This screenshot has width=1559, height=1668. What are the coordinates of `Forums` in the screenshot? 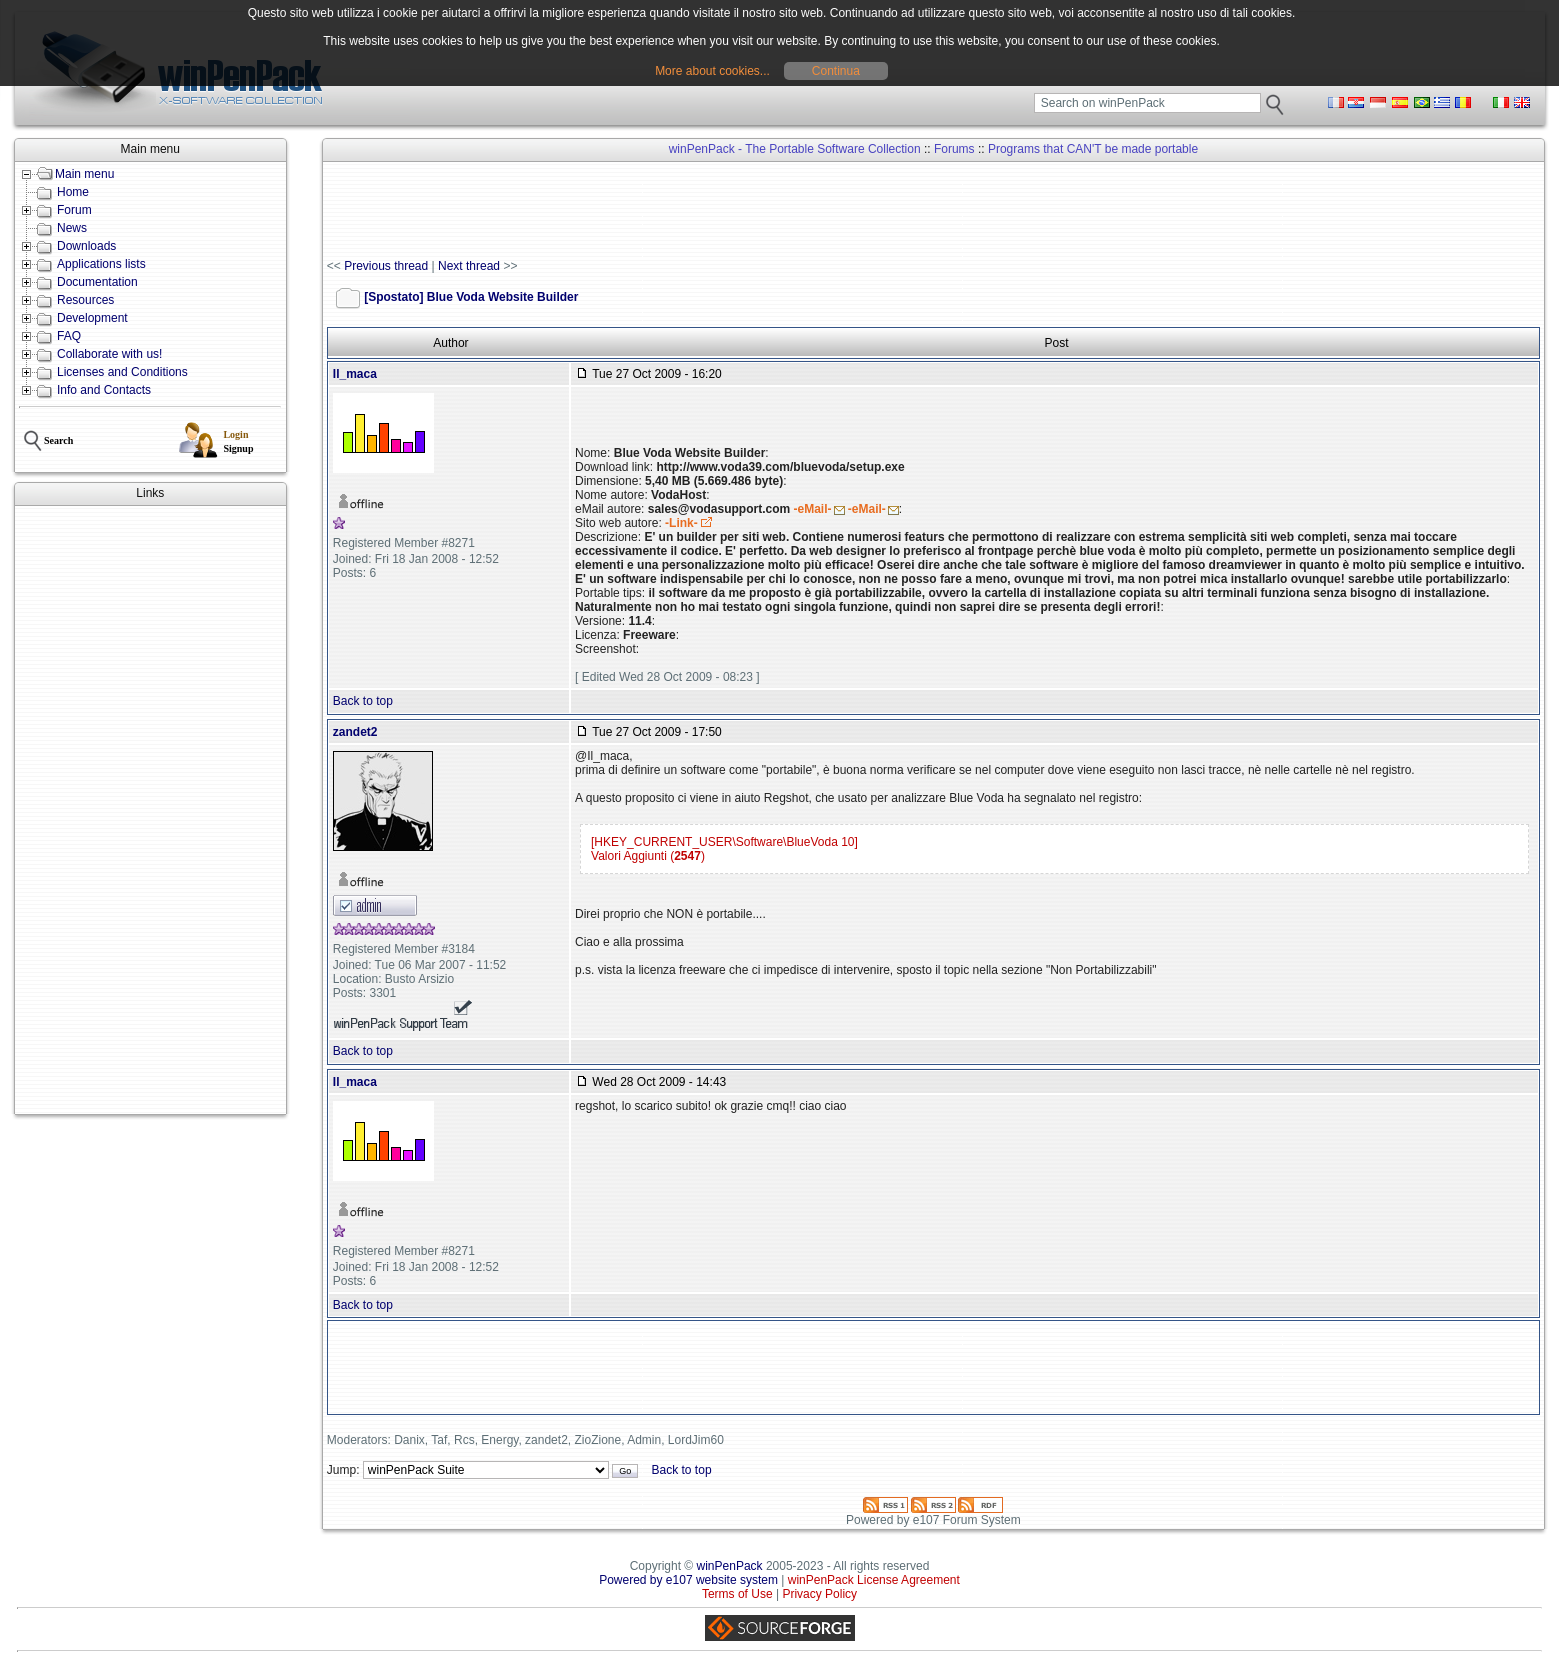 It's located at (954, 149).